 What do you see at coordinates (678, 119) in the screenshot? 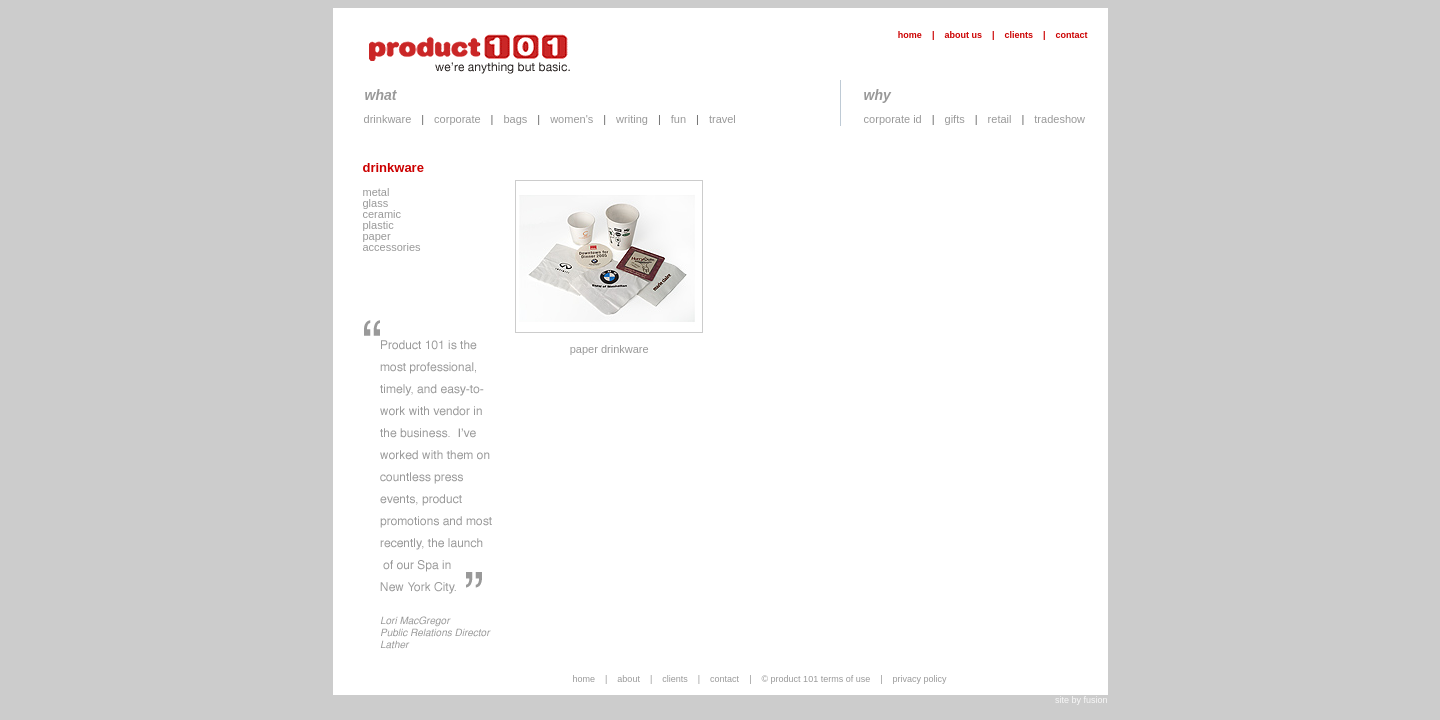
I see `fun` at bounding box center [678, 119].